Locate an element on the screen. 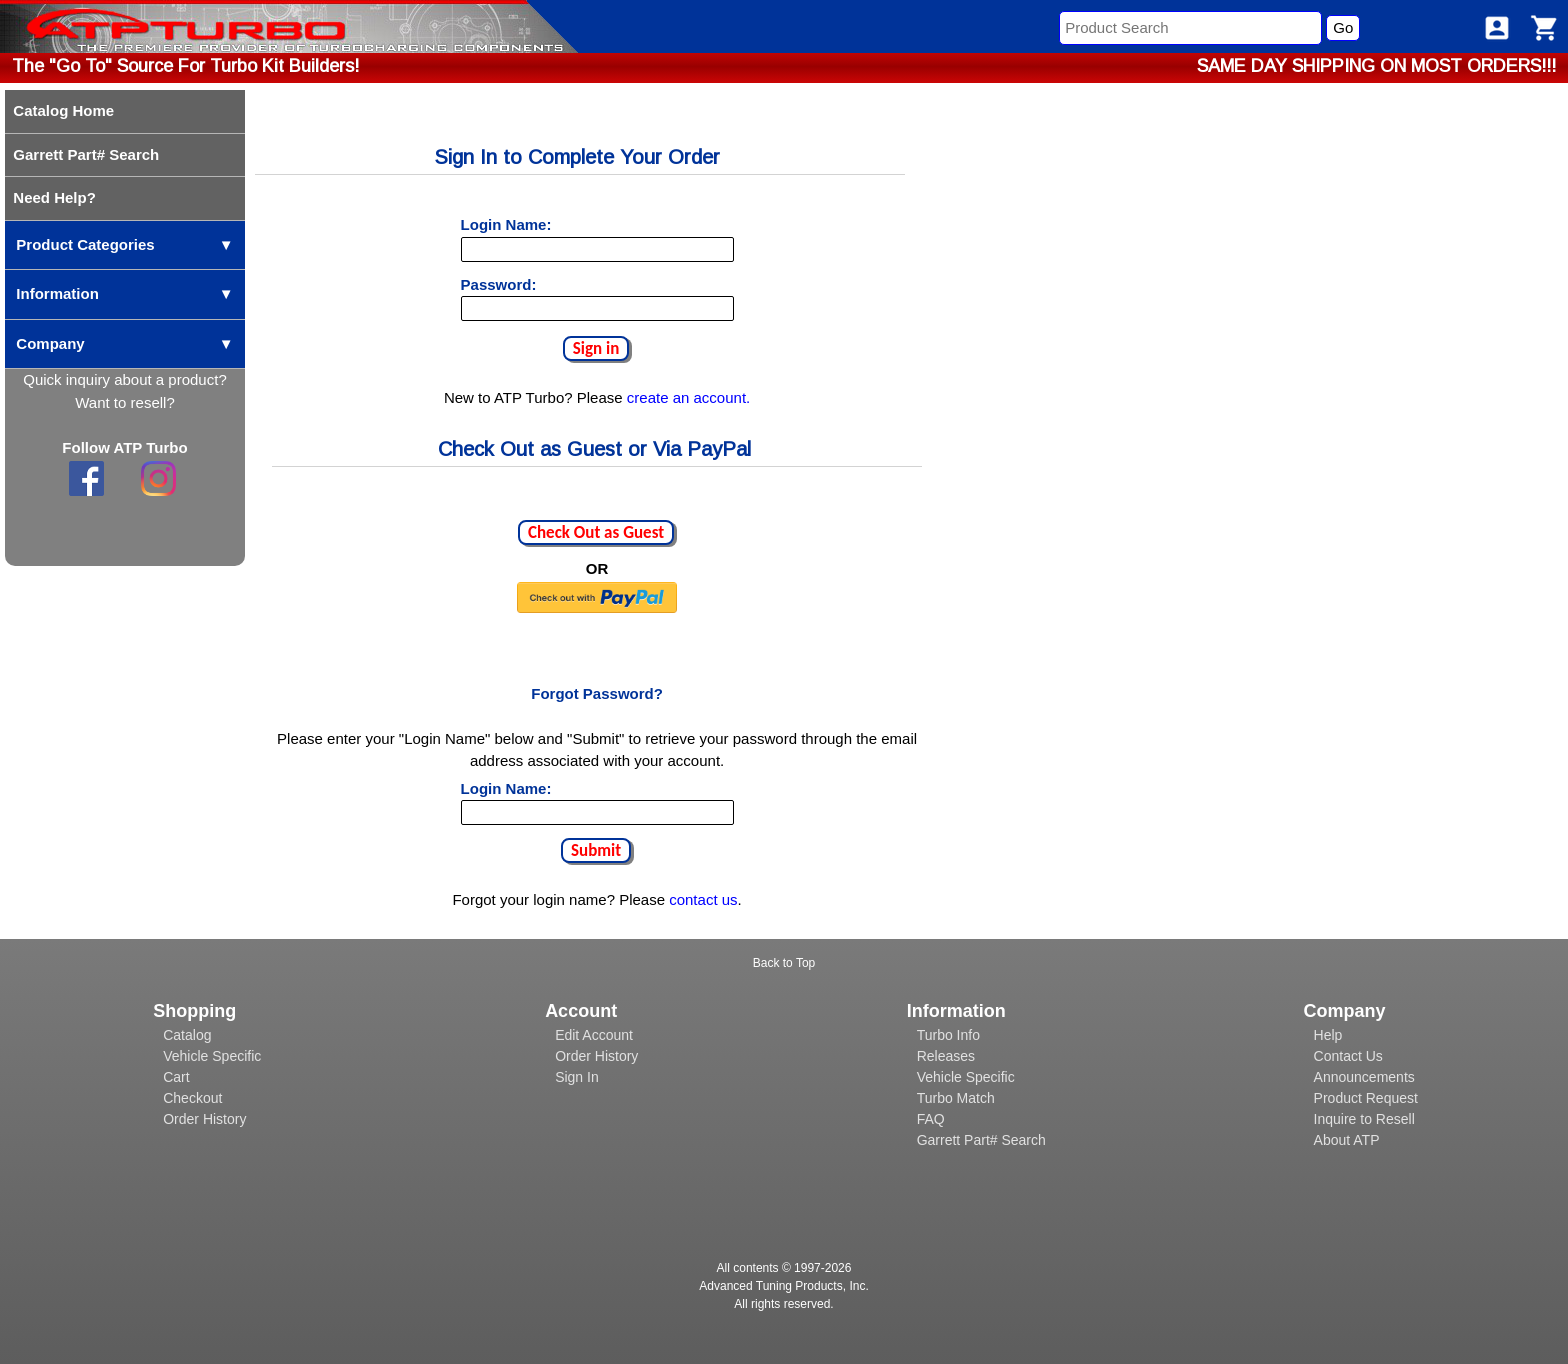 The width and height of the screenshot is (1568, 1364). Sign In is located at coordinates (577, 1077).